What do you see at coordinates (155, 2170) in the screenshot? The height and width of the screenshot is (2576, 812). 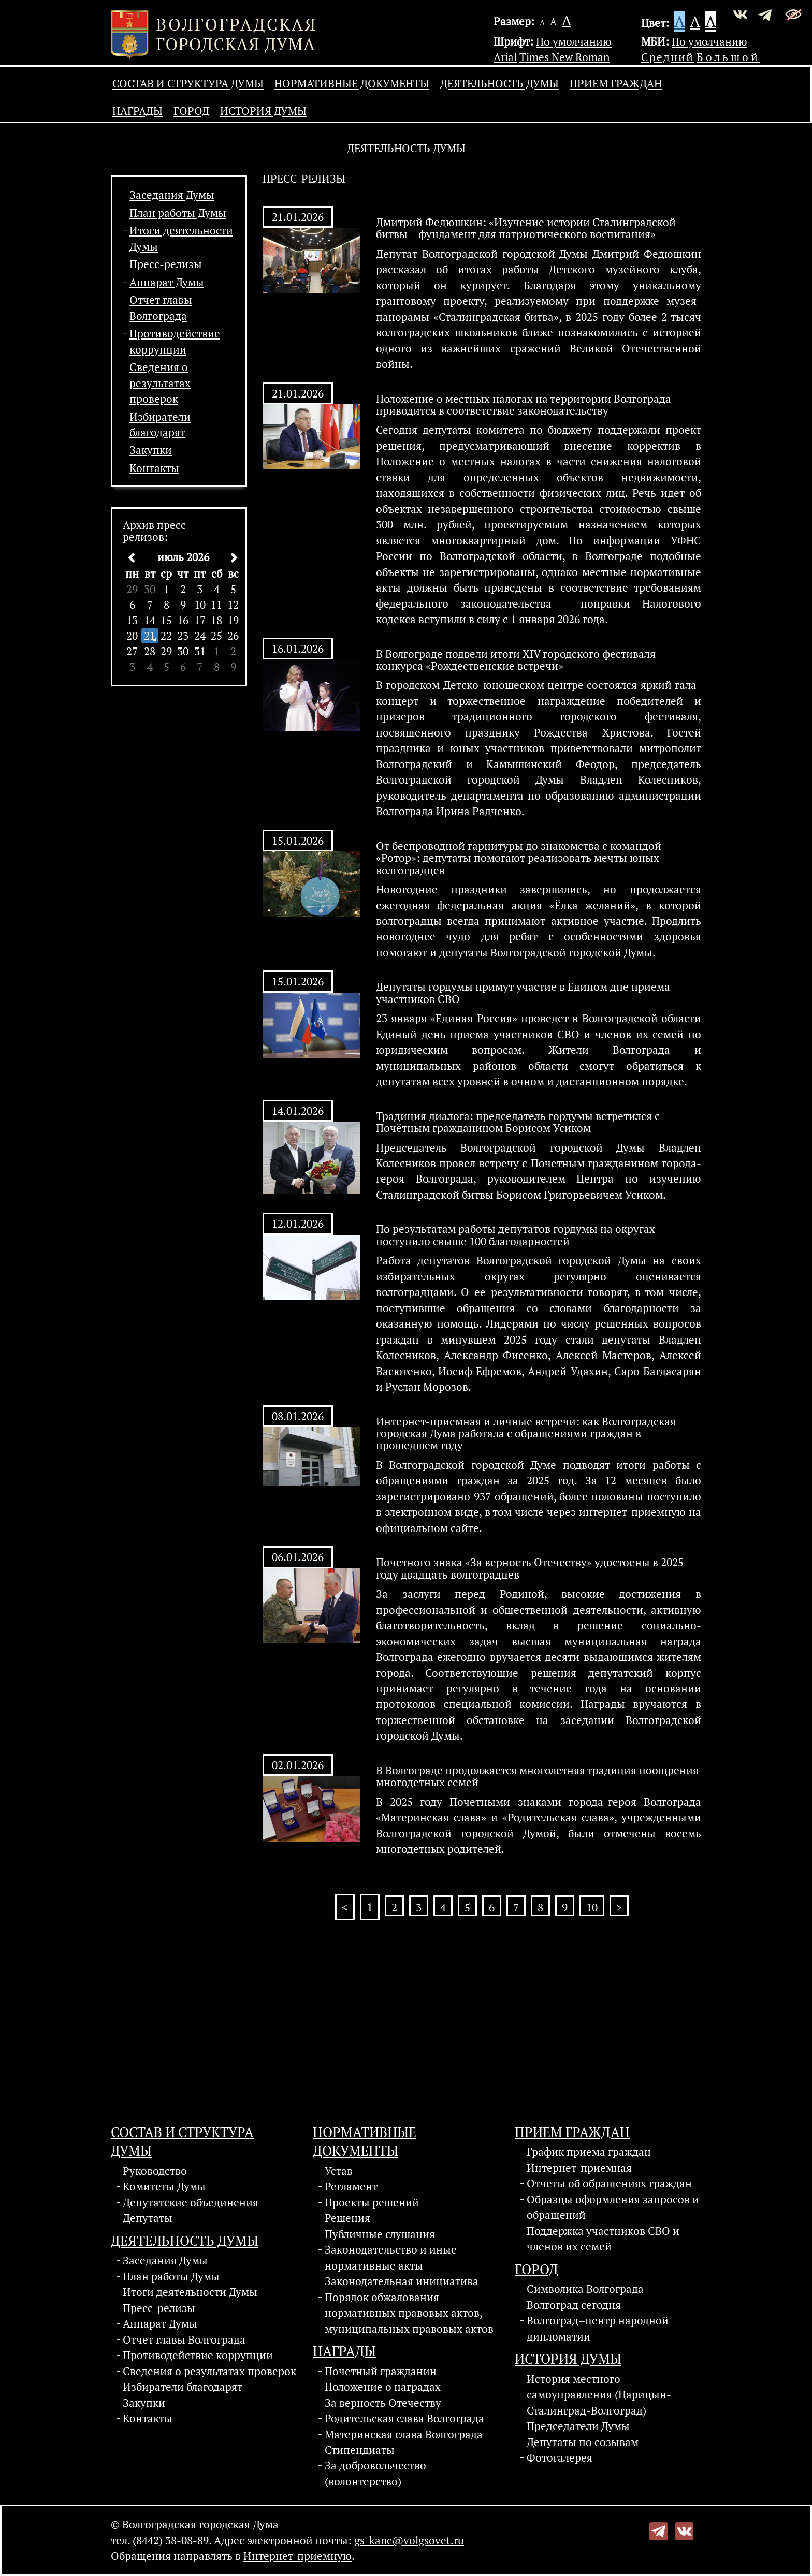 I see `Руководство` at bounding box center [155, 2170].